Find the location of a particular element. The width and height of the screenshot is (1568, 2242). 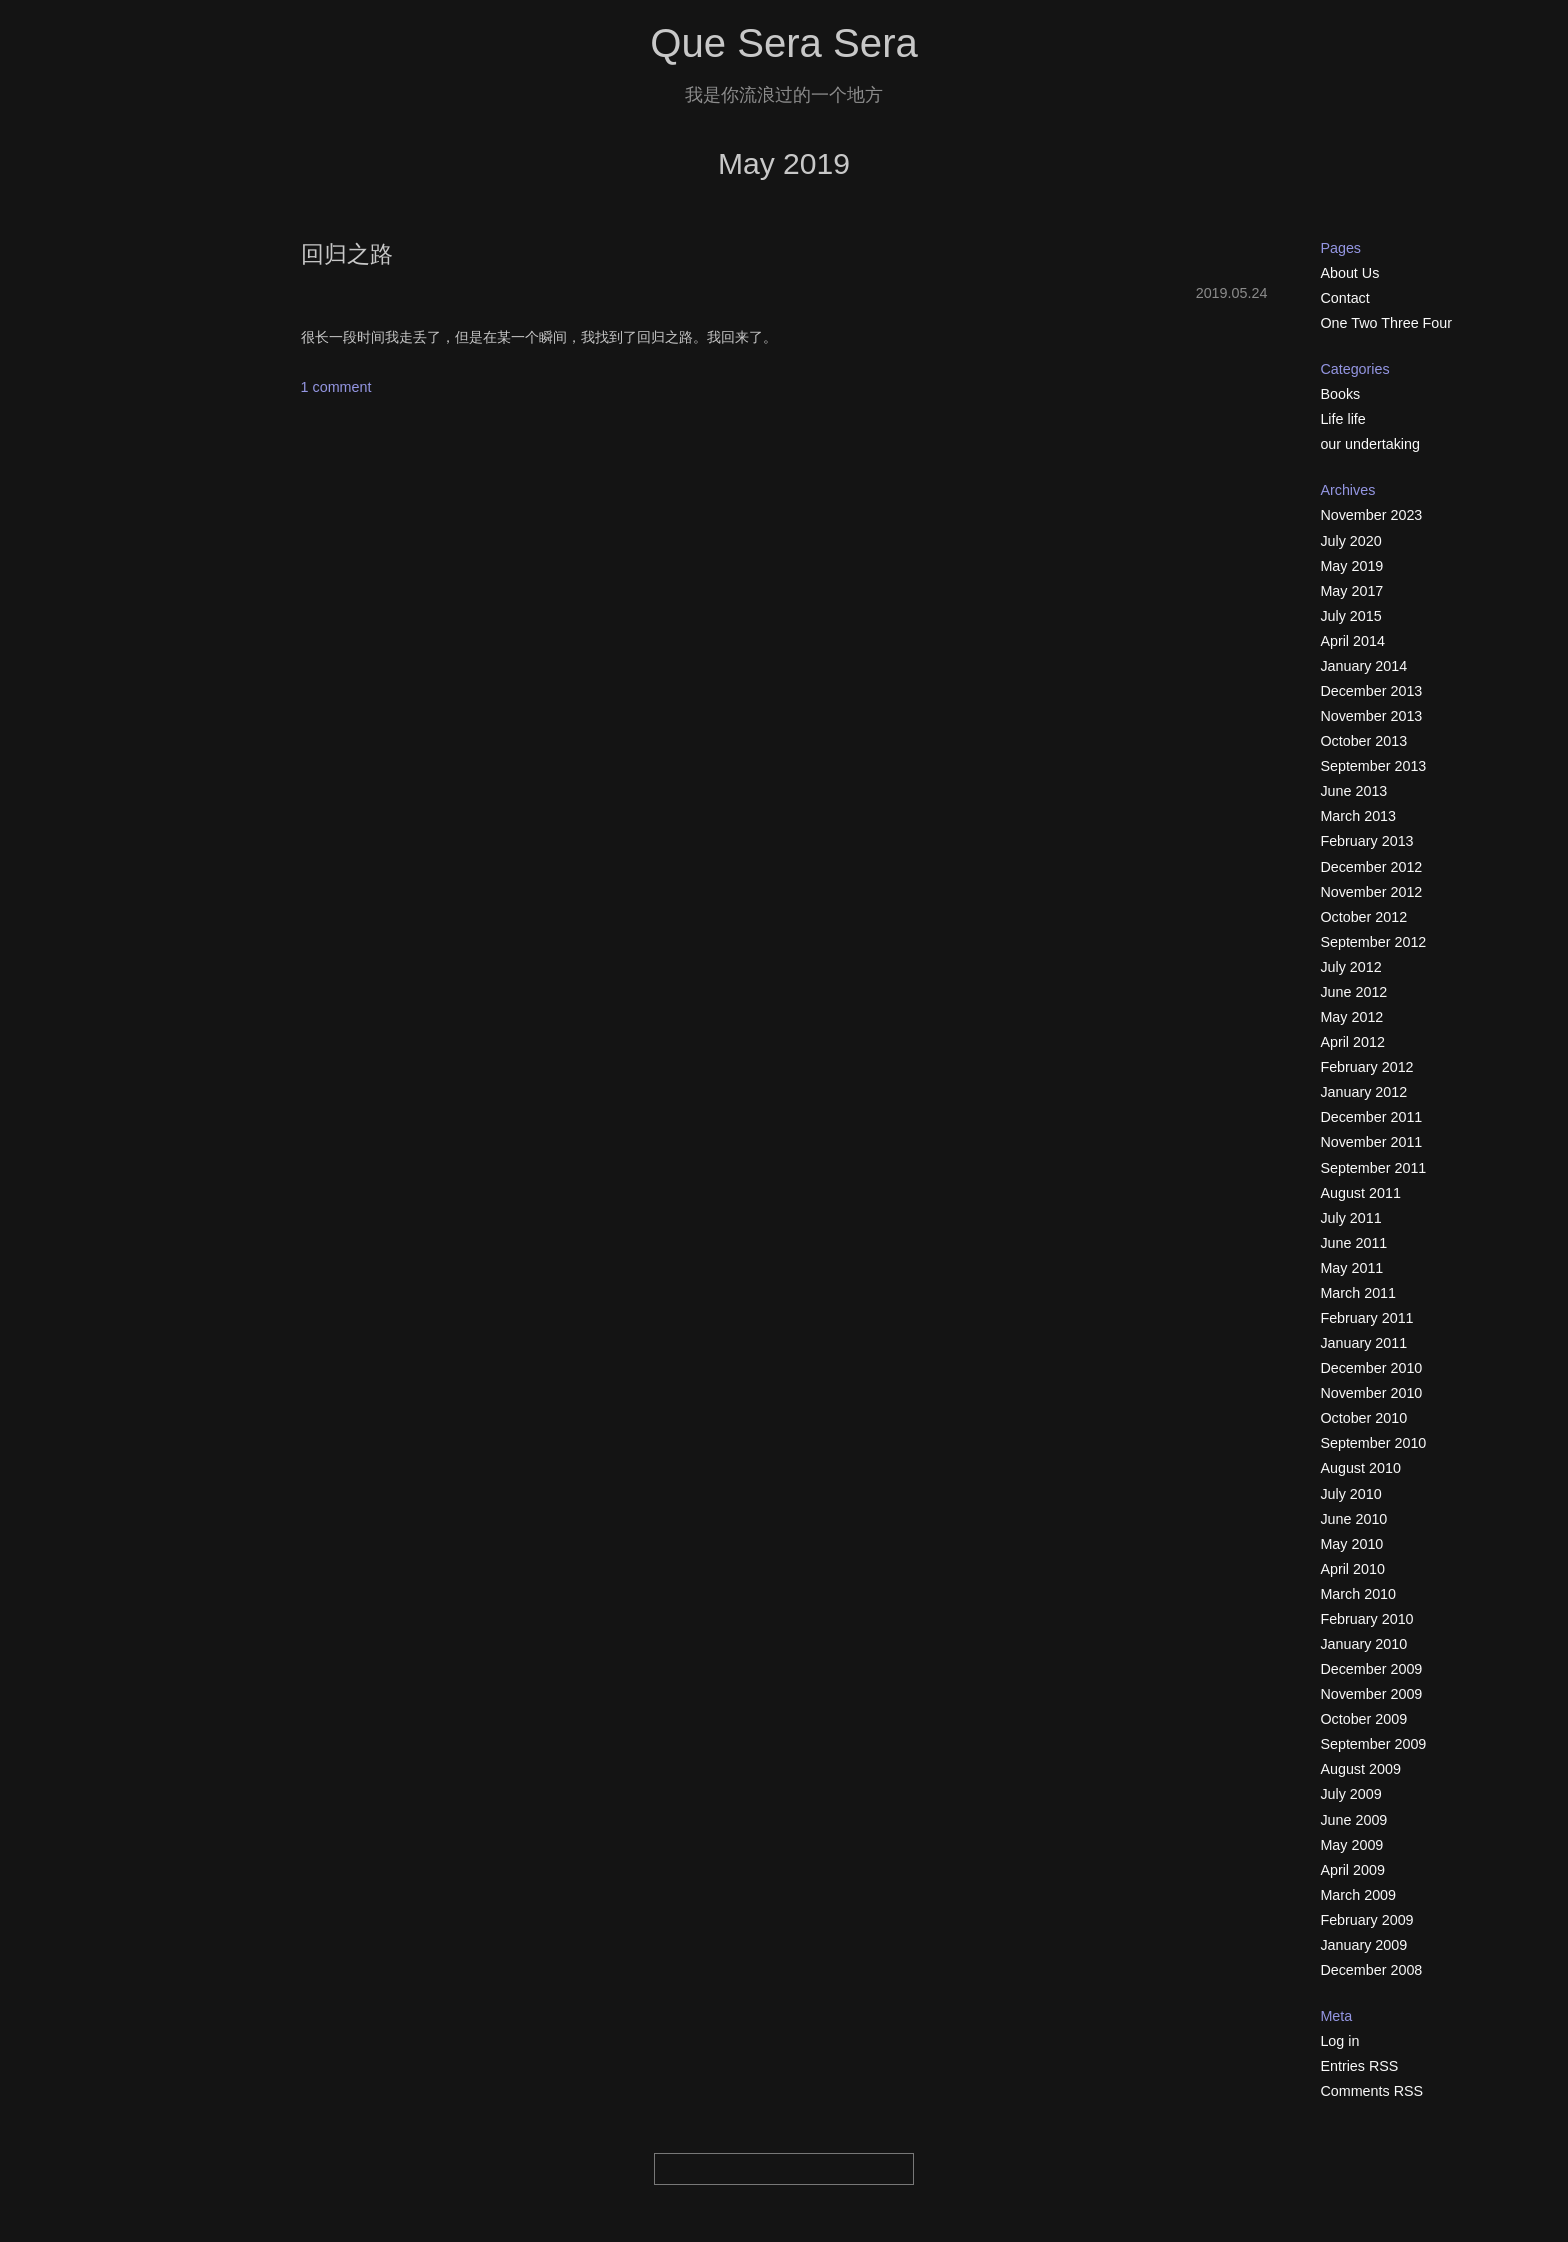

April 2010 is located at coordinates (1352, 1569).